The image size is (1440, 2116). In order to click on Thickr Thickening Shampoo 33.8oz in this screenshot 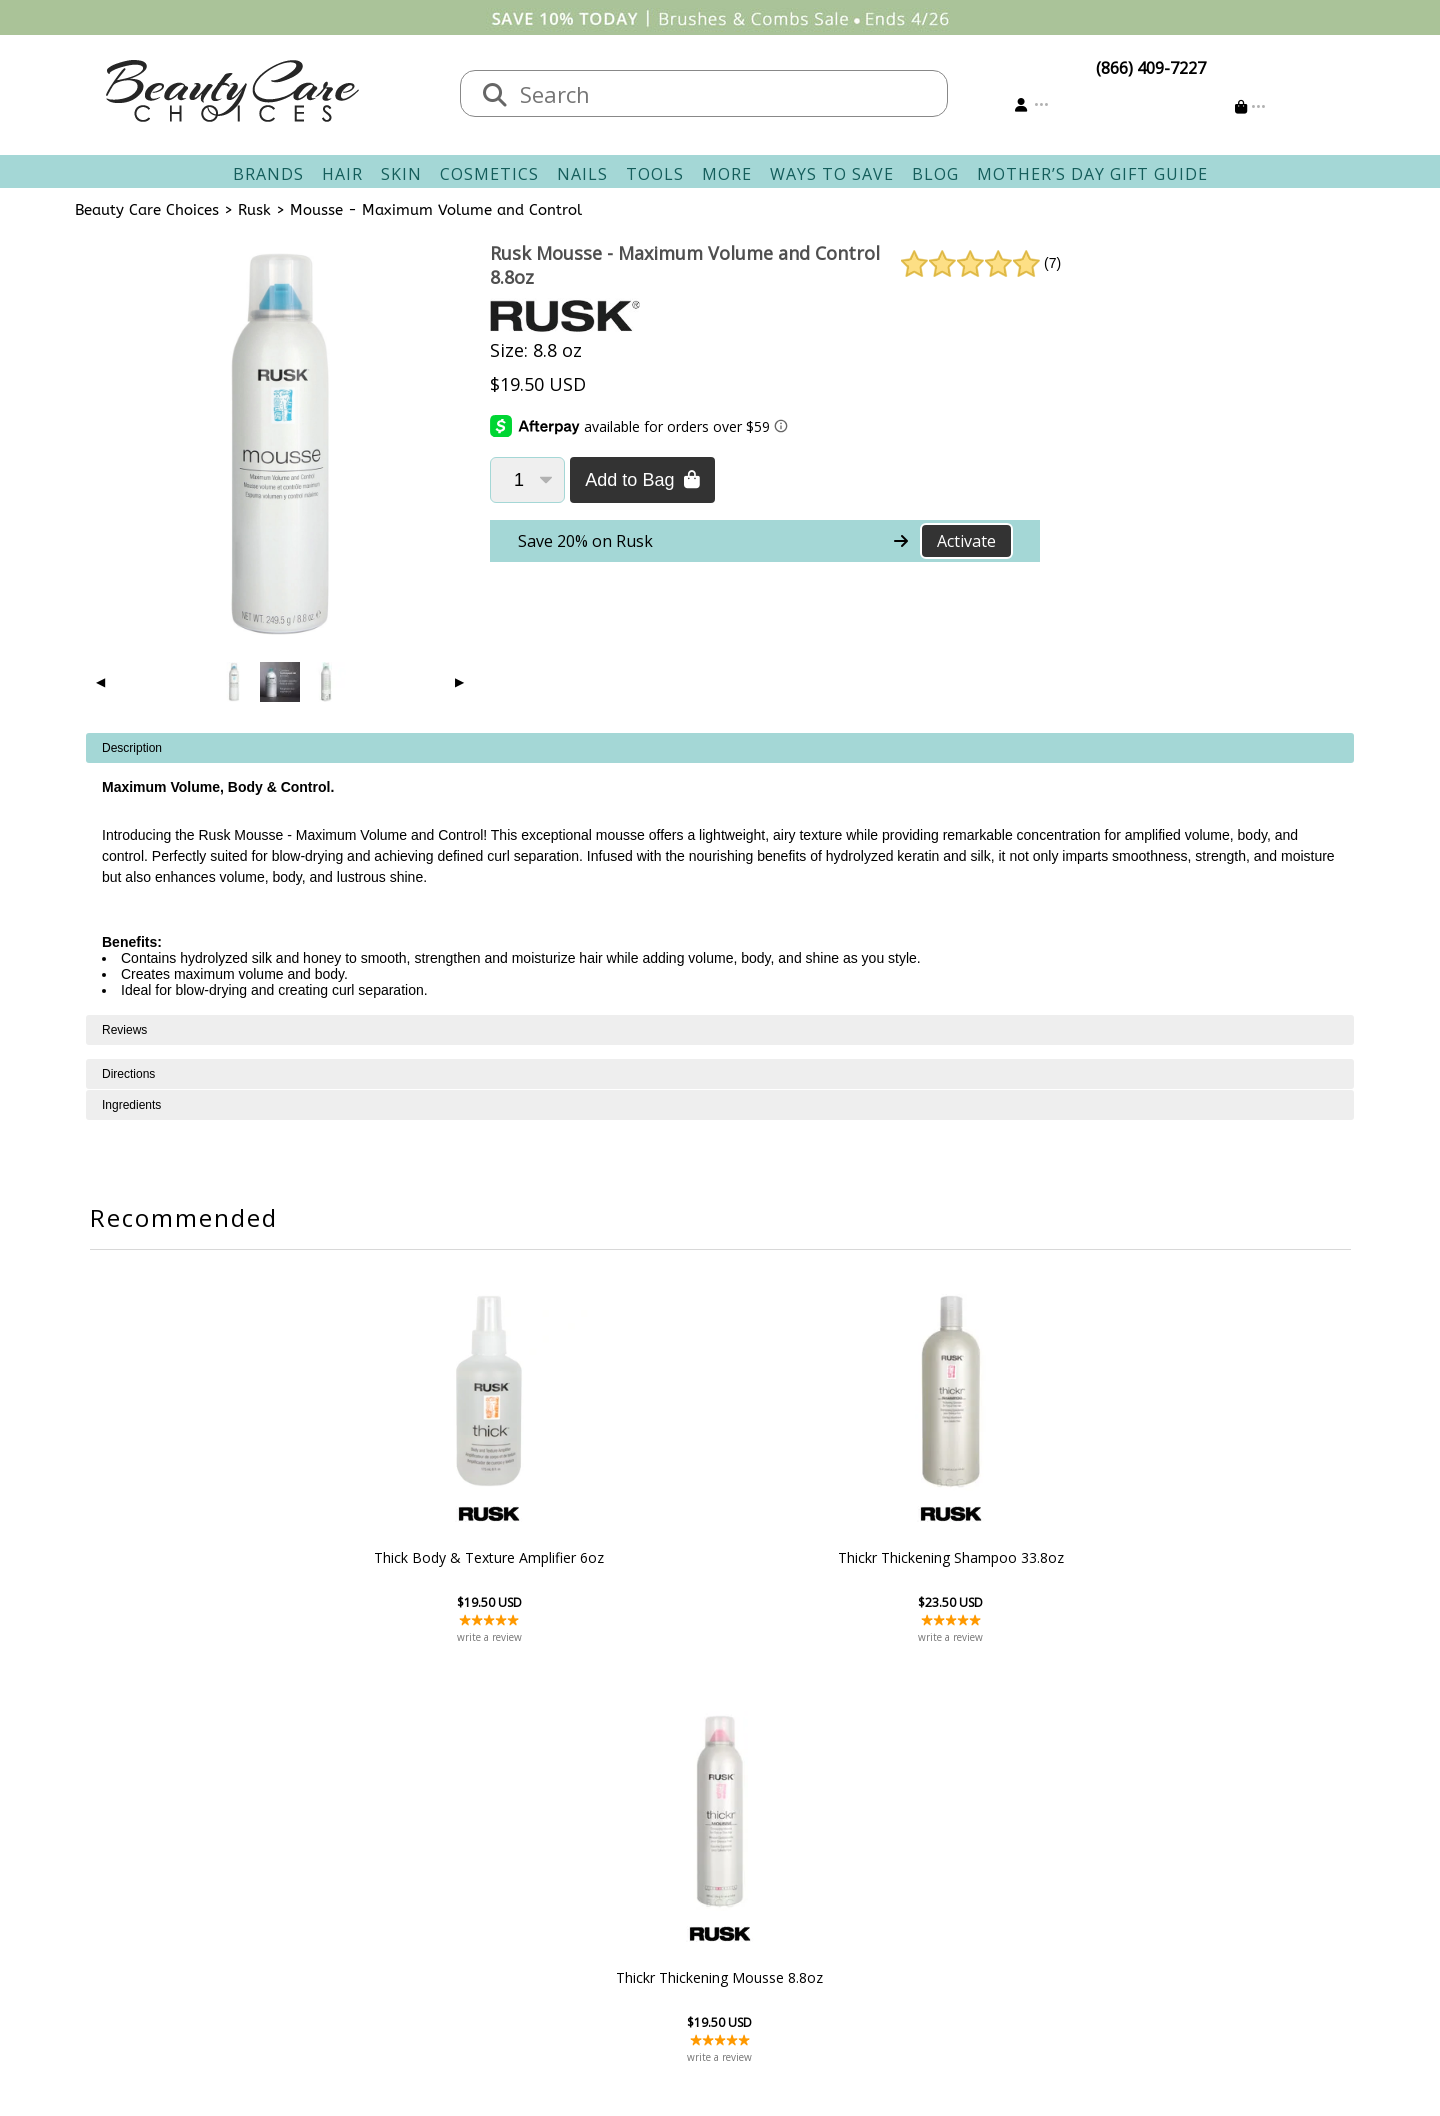, I will do `click(720, 1557)`.